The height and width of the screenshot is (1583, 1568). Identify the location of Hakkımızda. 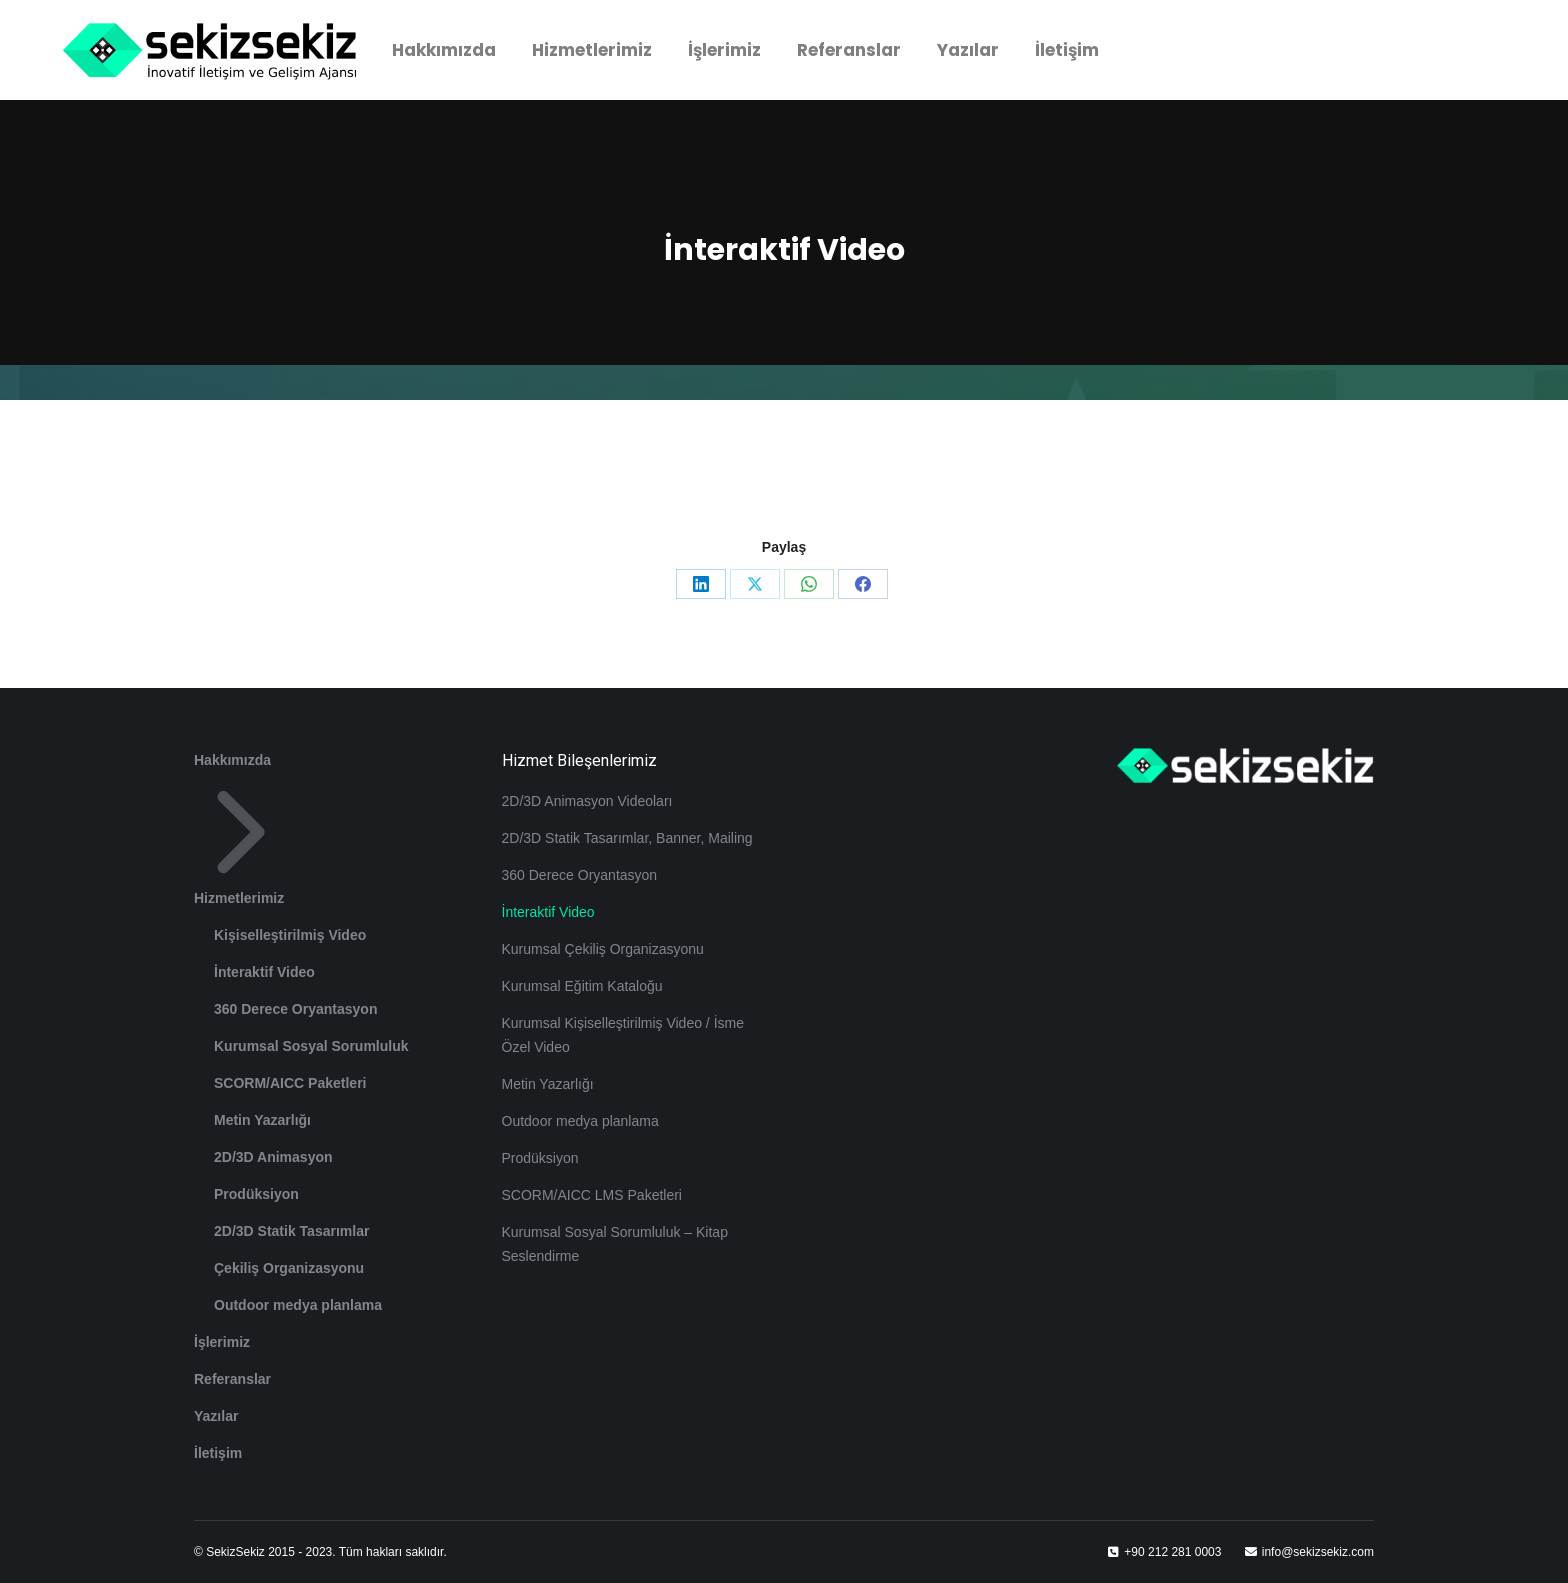
(232, 760).